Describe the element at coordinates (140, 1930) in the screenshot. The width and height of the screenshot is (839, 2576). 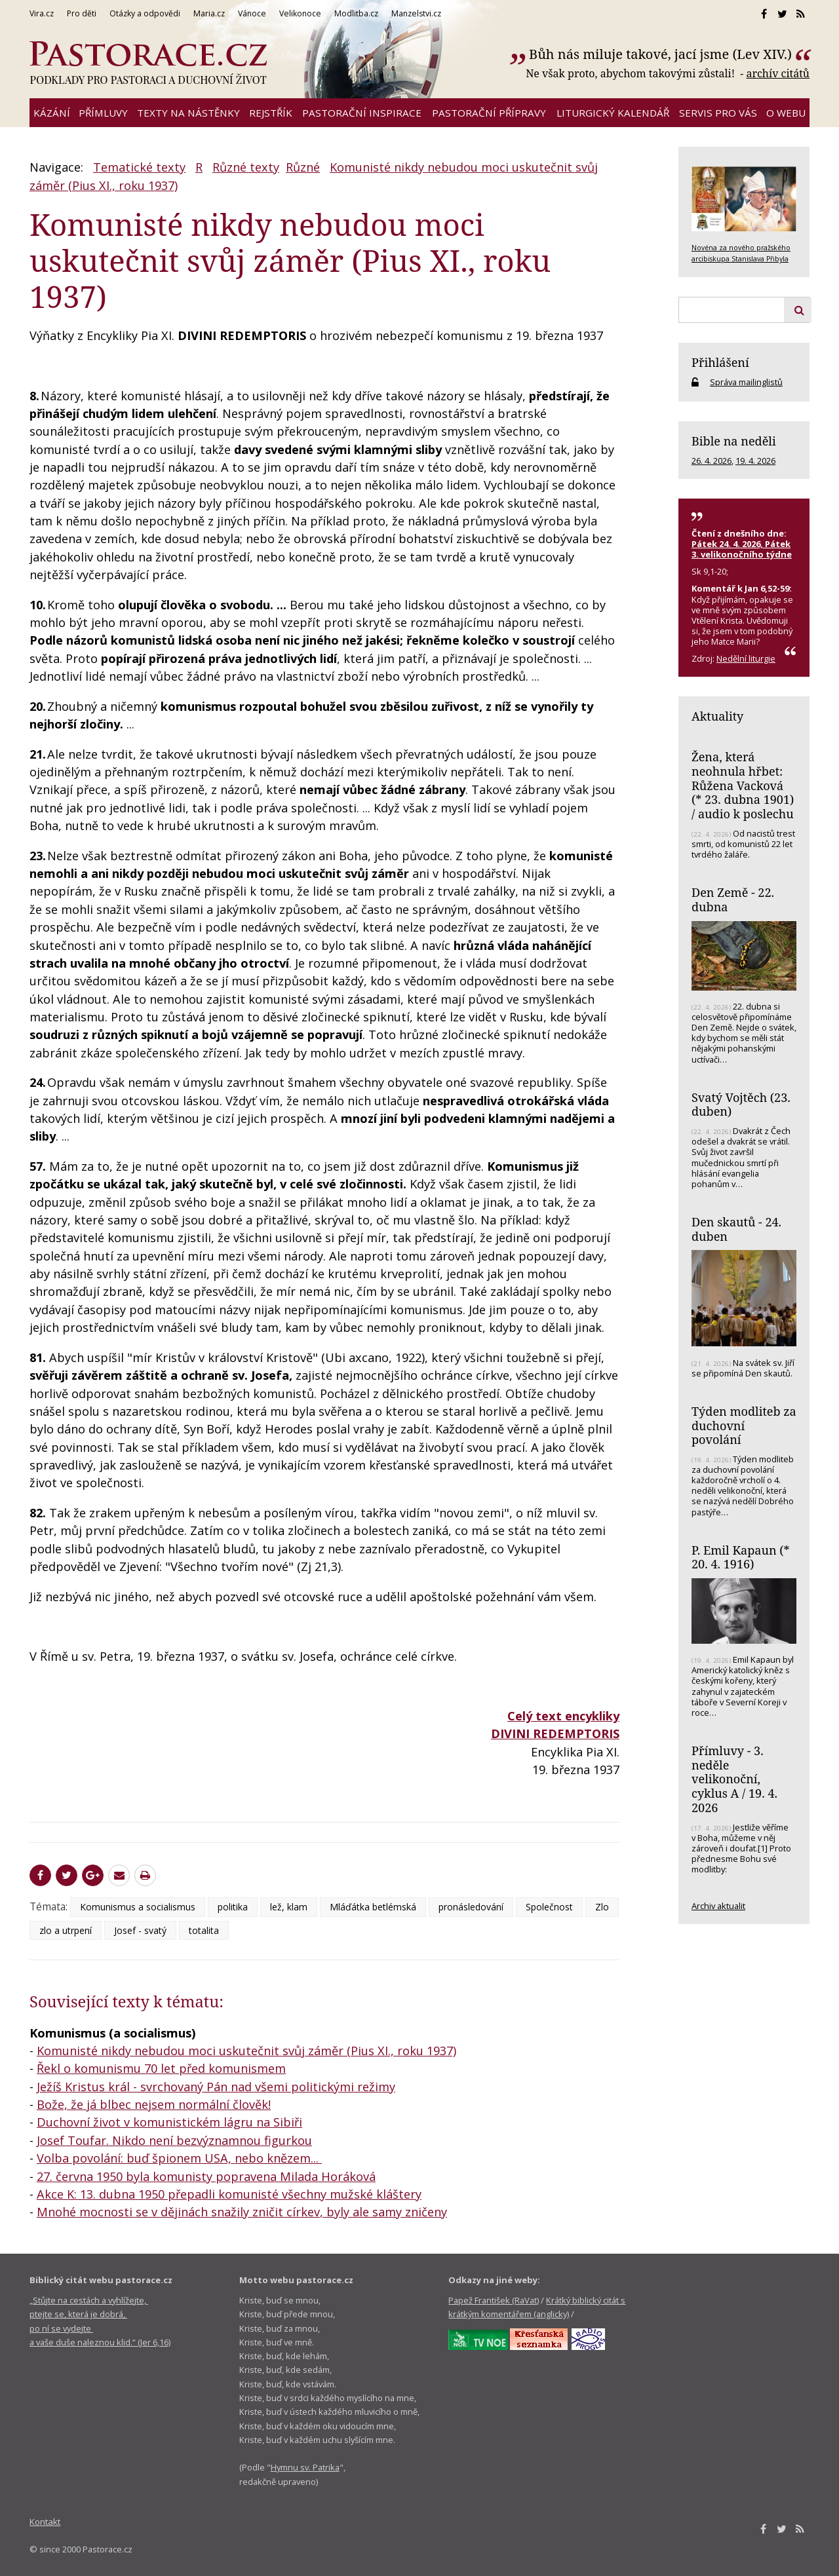
I see `Josef - svatý` at that location.